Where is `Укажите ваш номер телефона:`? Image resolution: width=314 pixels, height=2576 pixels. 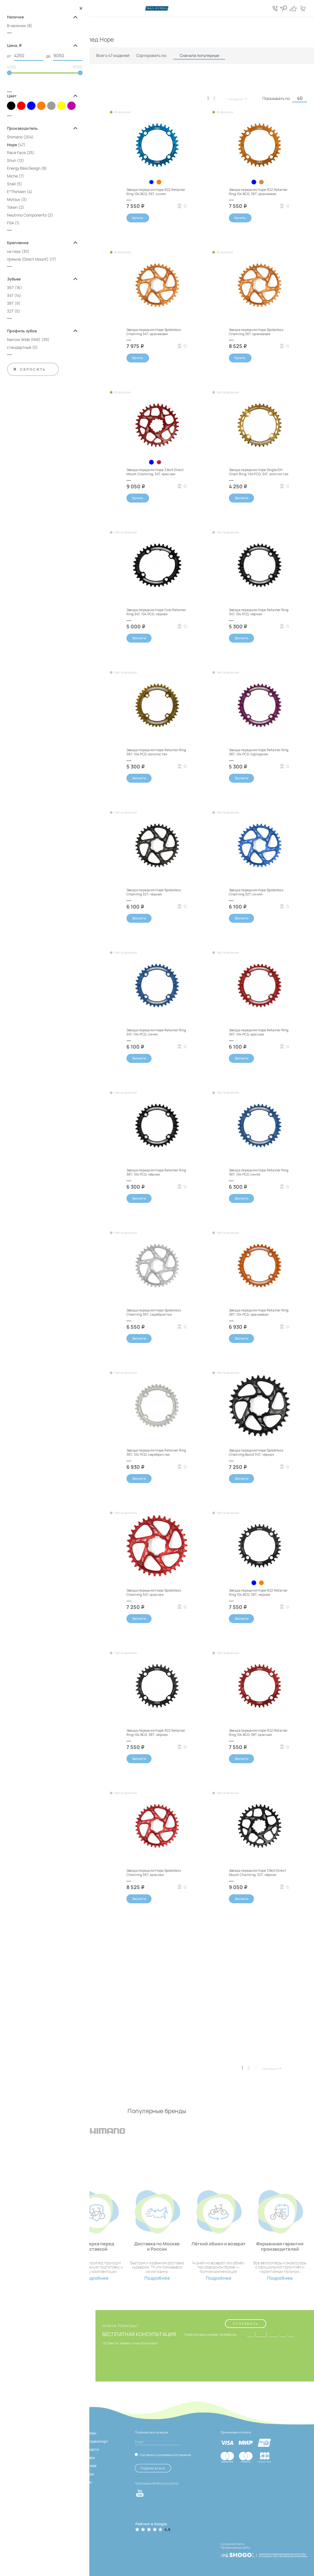
Укажите ваш номер телефона: is located at coordinates (210, 2334).